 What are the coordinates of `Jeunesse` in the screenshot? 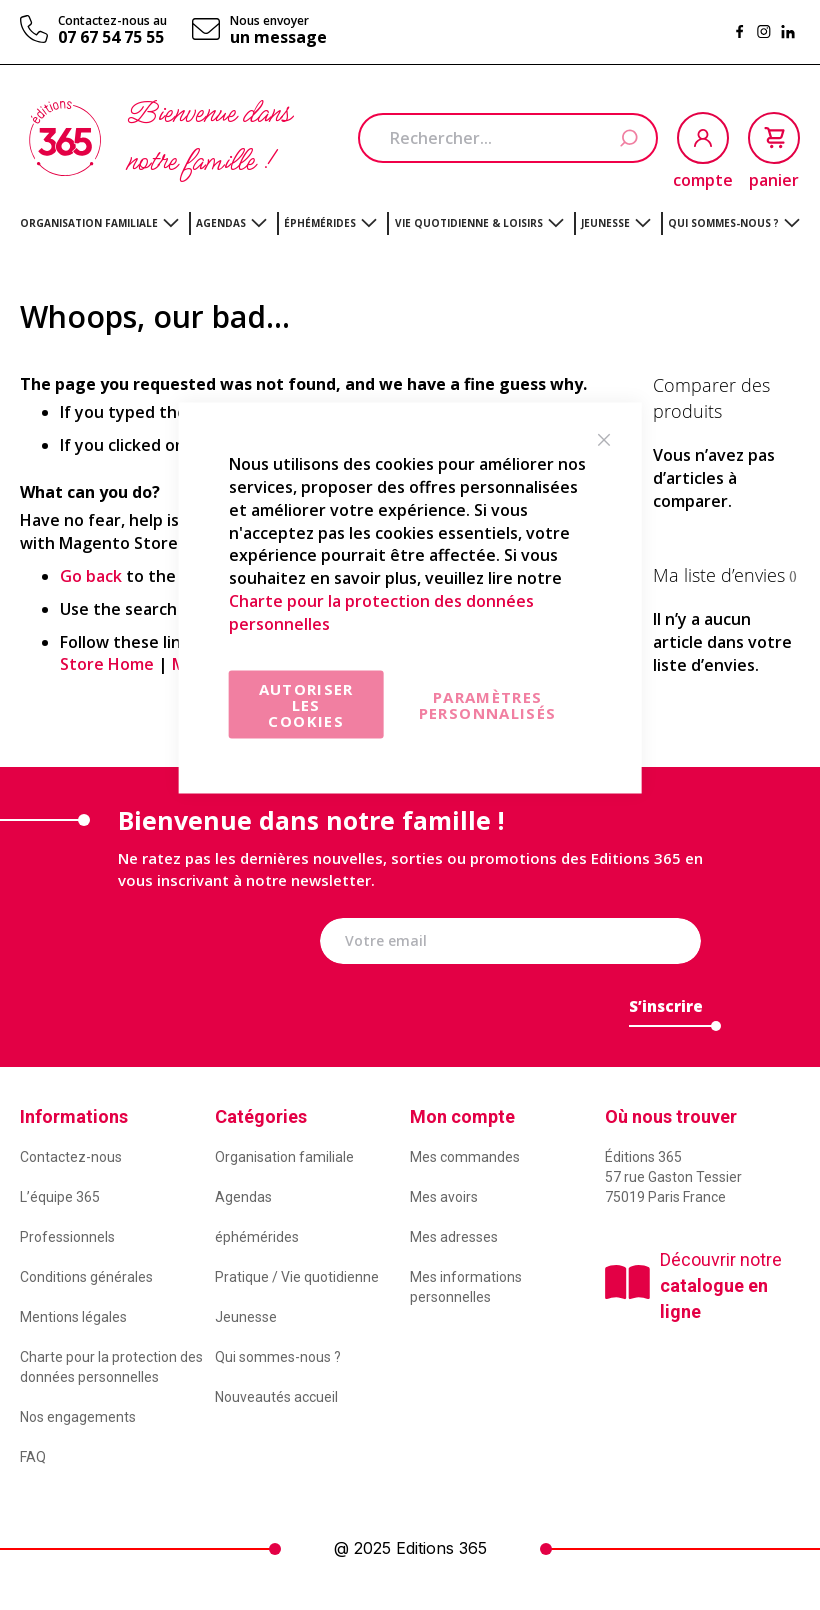 It's located at (246, 1317).